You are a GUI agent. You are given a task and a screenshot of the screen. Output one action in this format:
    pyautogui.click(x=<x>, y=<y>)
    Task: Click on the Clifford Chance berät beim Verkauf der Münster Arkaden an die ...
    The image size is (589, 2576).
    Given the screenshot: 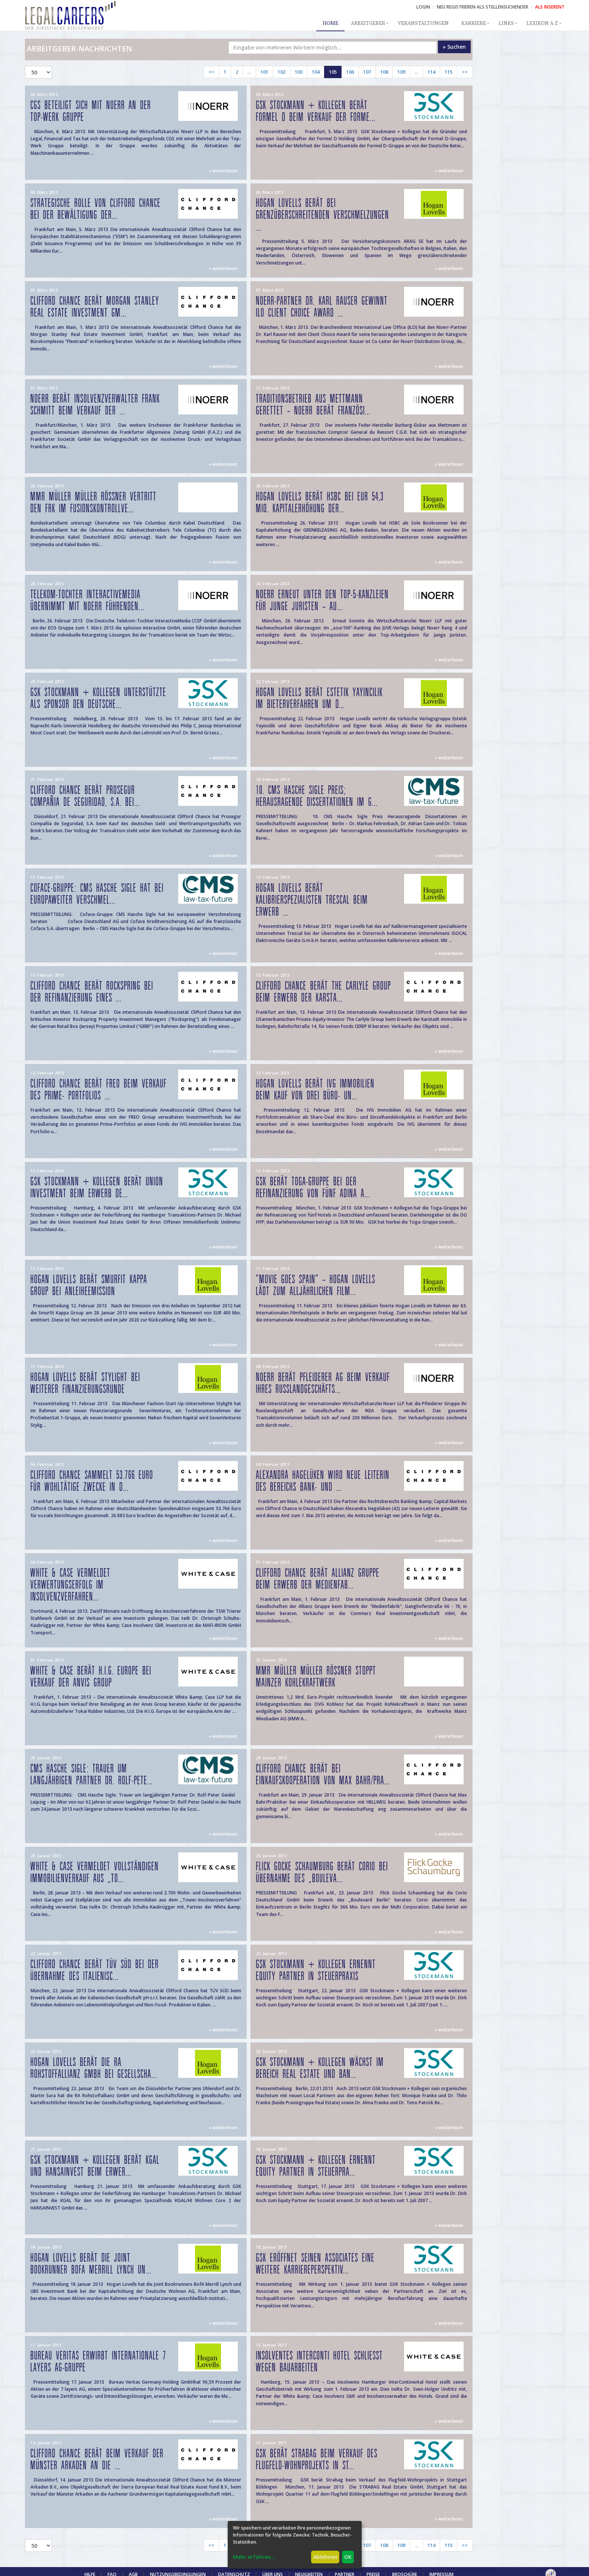 What is the action you would take?
    pyautogui.click(x=97, y=2460)
    